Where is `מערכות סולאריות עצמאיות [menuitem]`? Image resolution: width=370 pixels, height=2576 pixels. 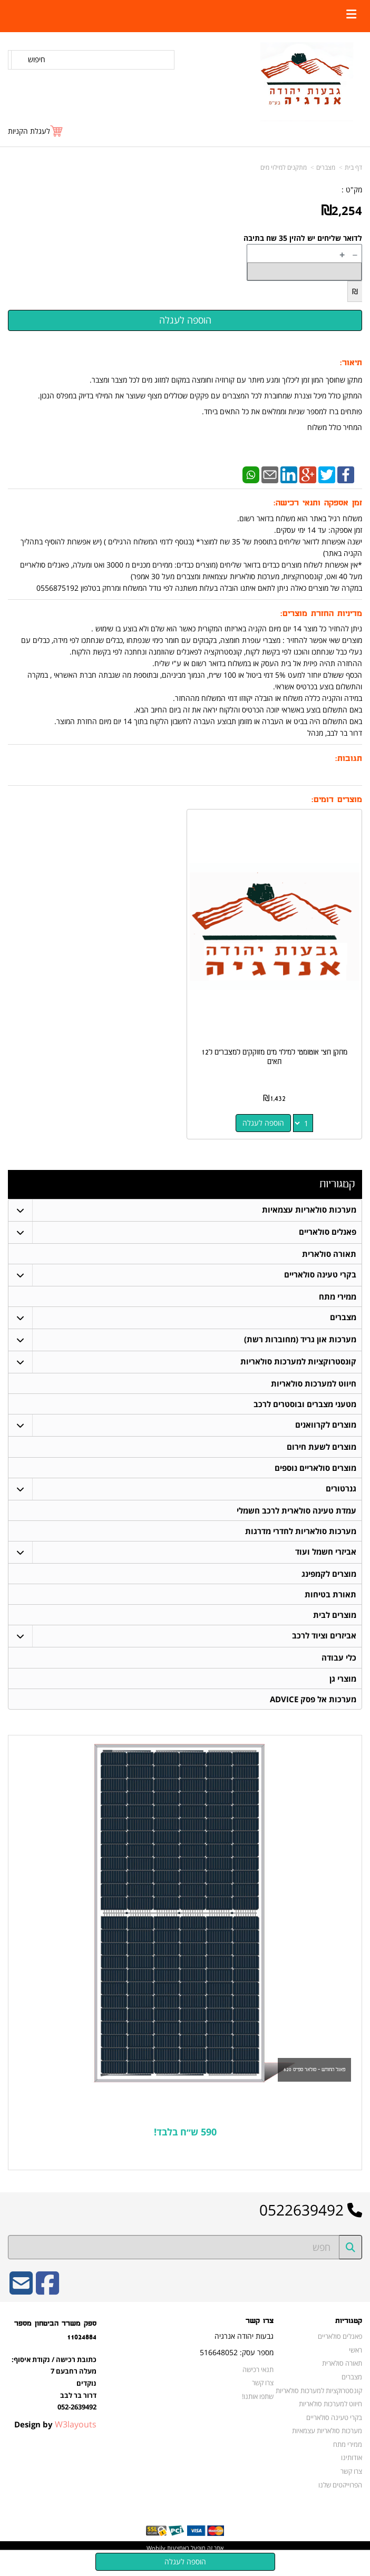 מערכות סולאריות עצמאיות [menuitem] is located at coordinates (308, 1209).